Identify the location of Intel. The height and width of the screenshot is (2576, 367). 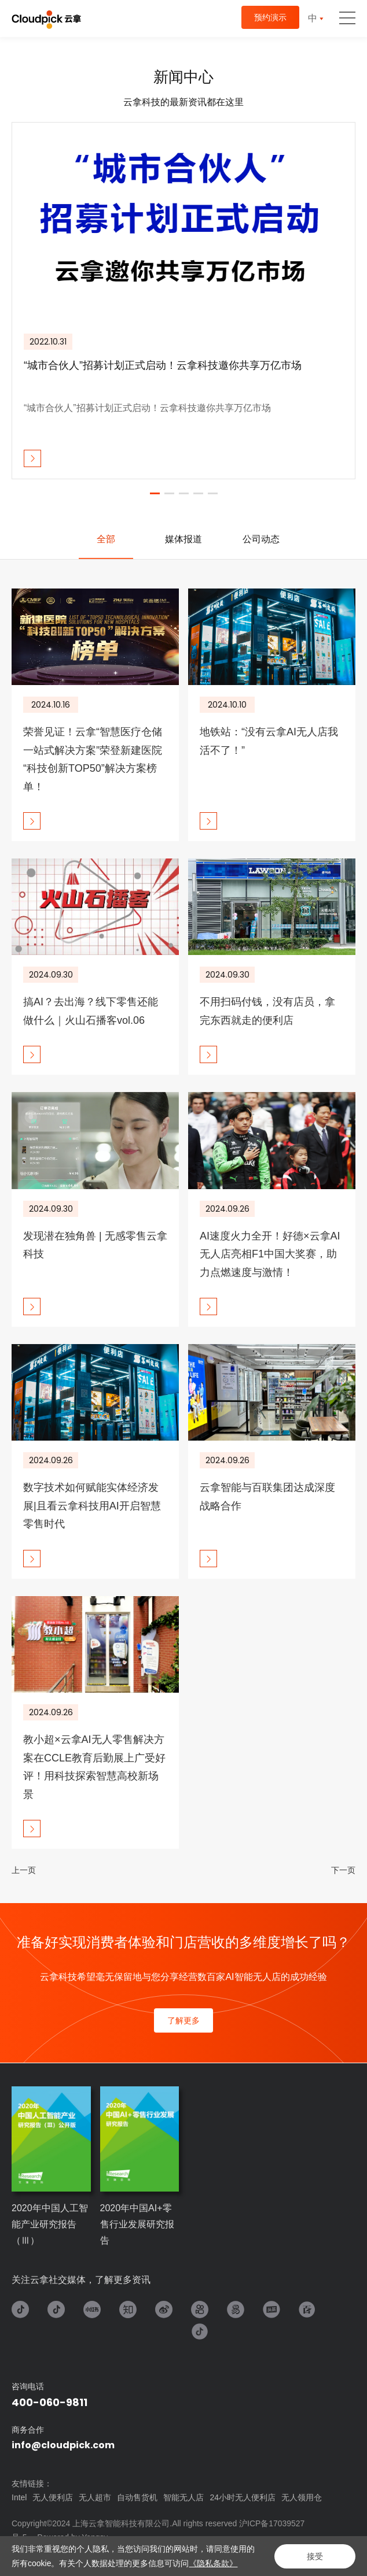
(19, 2497).